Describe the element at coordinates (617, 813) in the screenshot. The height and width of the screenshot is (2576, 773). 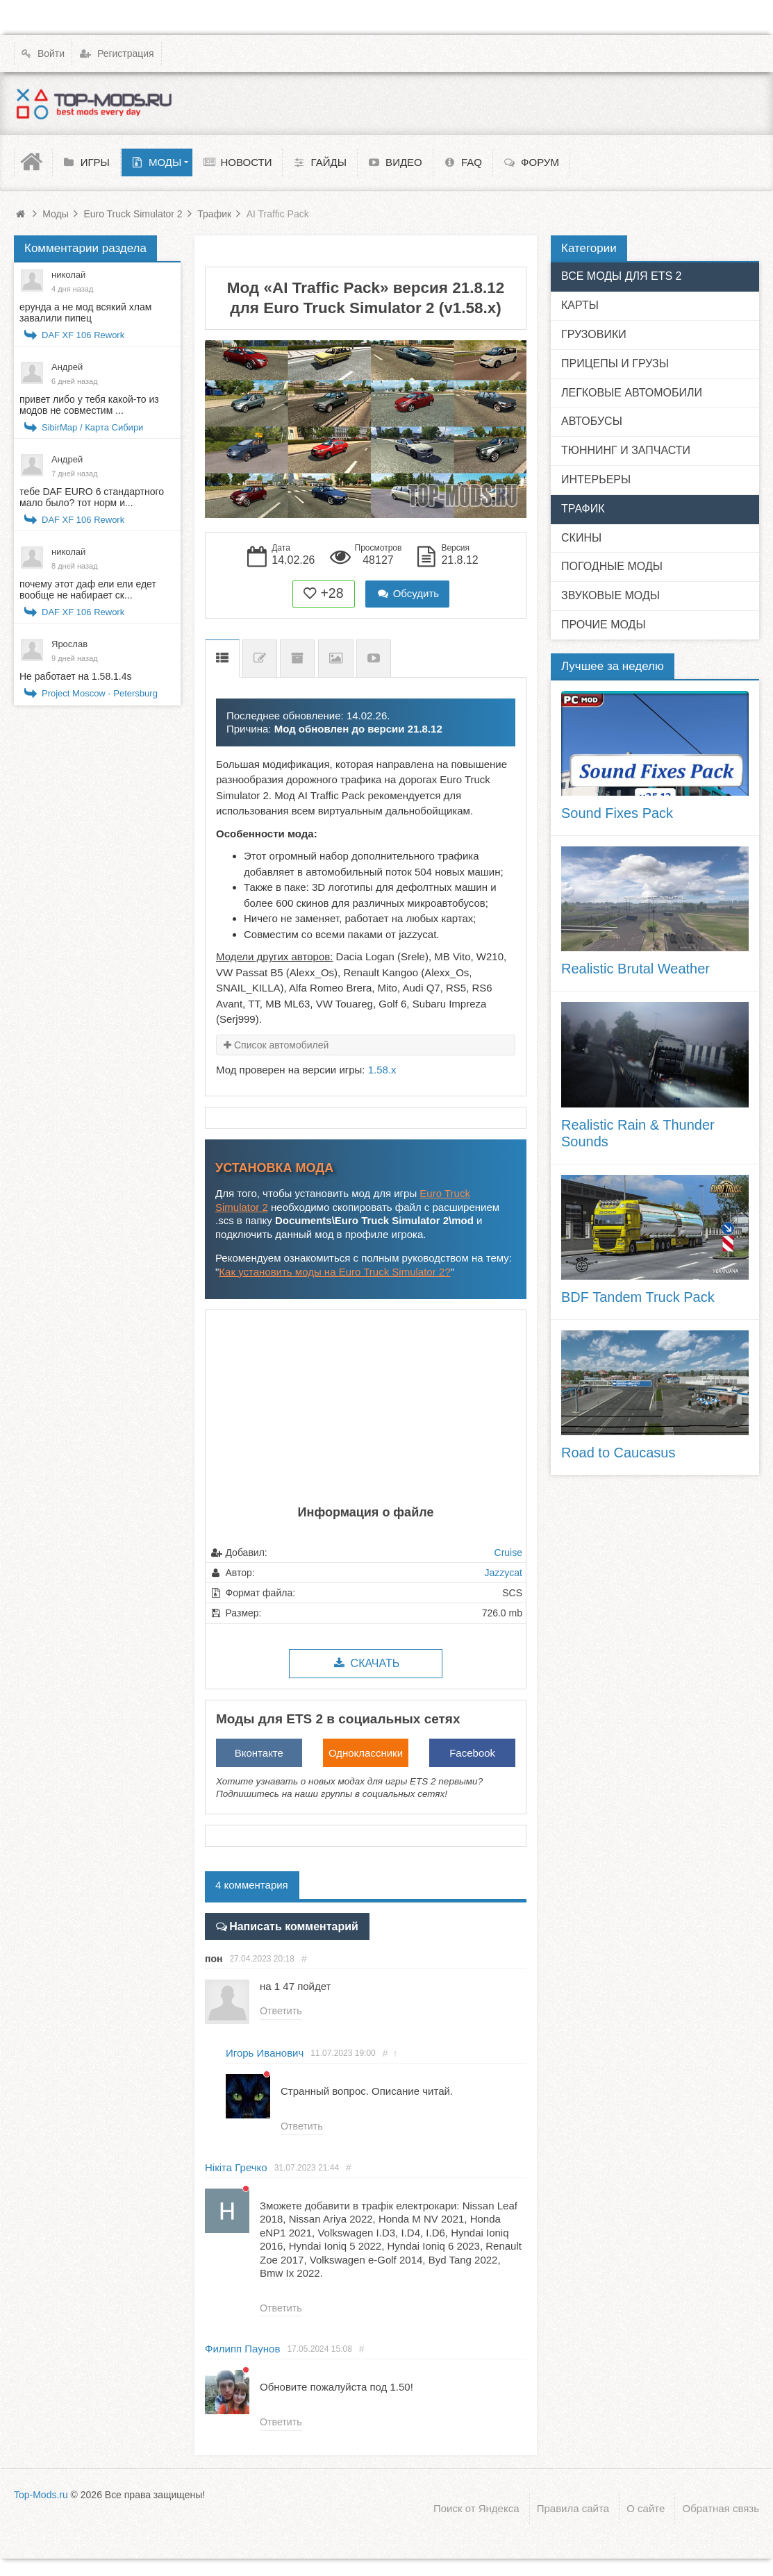
I see `Sound Fixes Pack` at that location.